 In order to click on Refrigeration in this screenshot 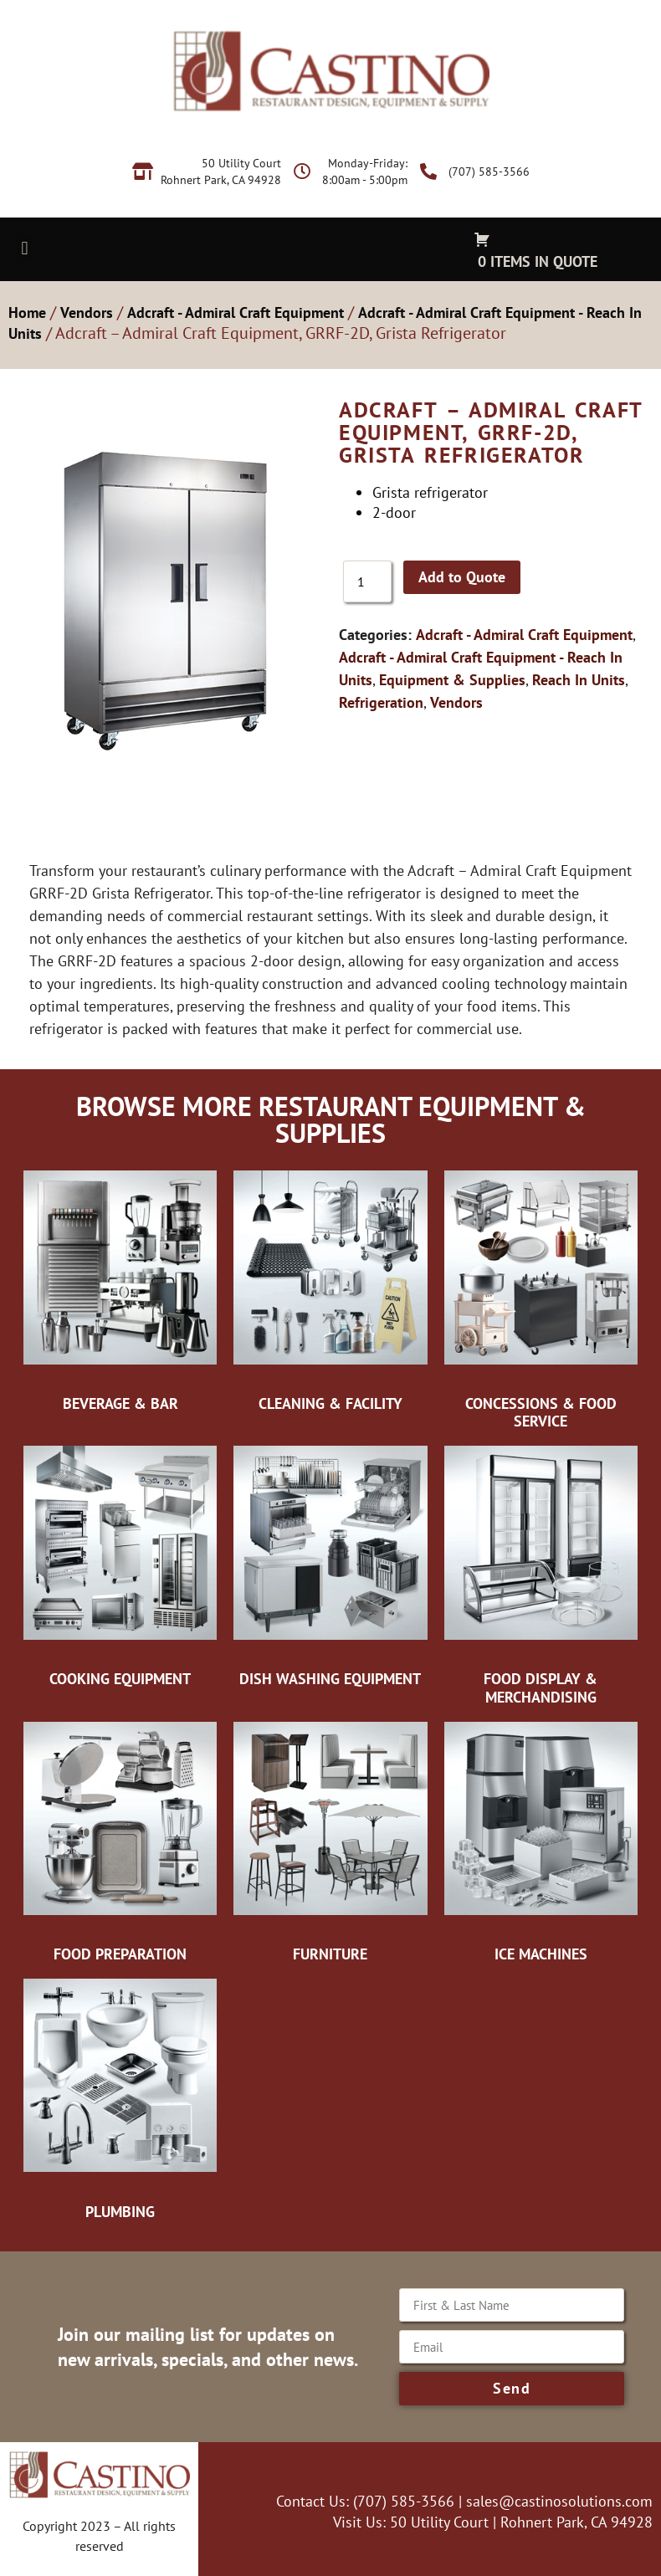, I will do `click(381, 702)`.